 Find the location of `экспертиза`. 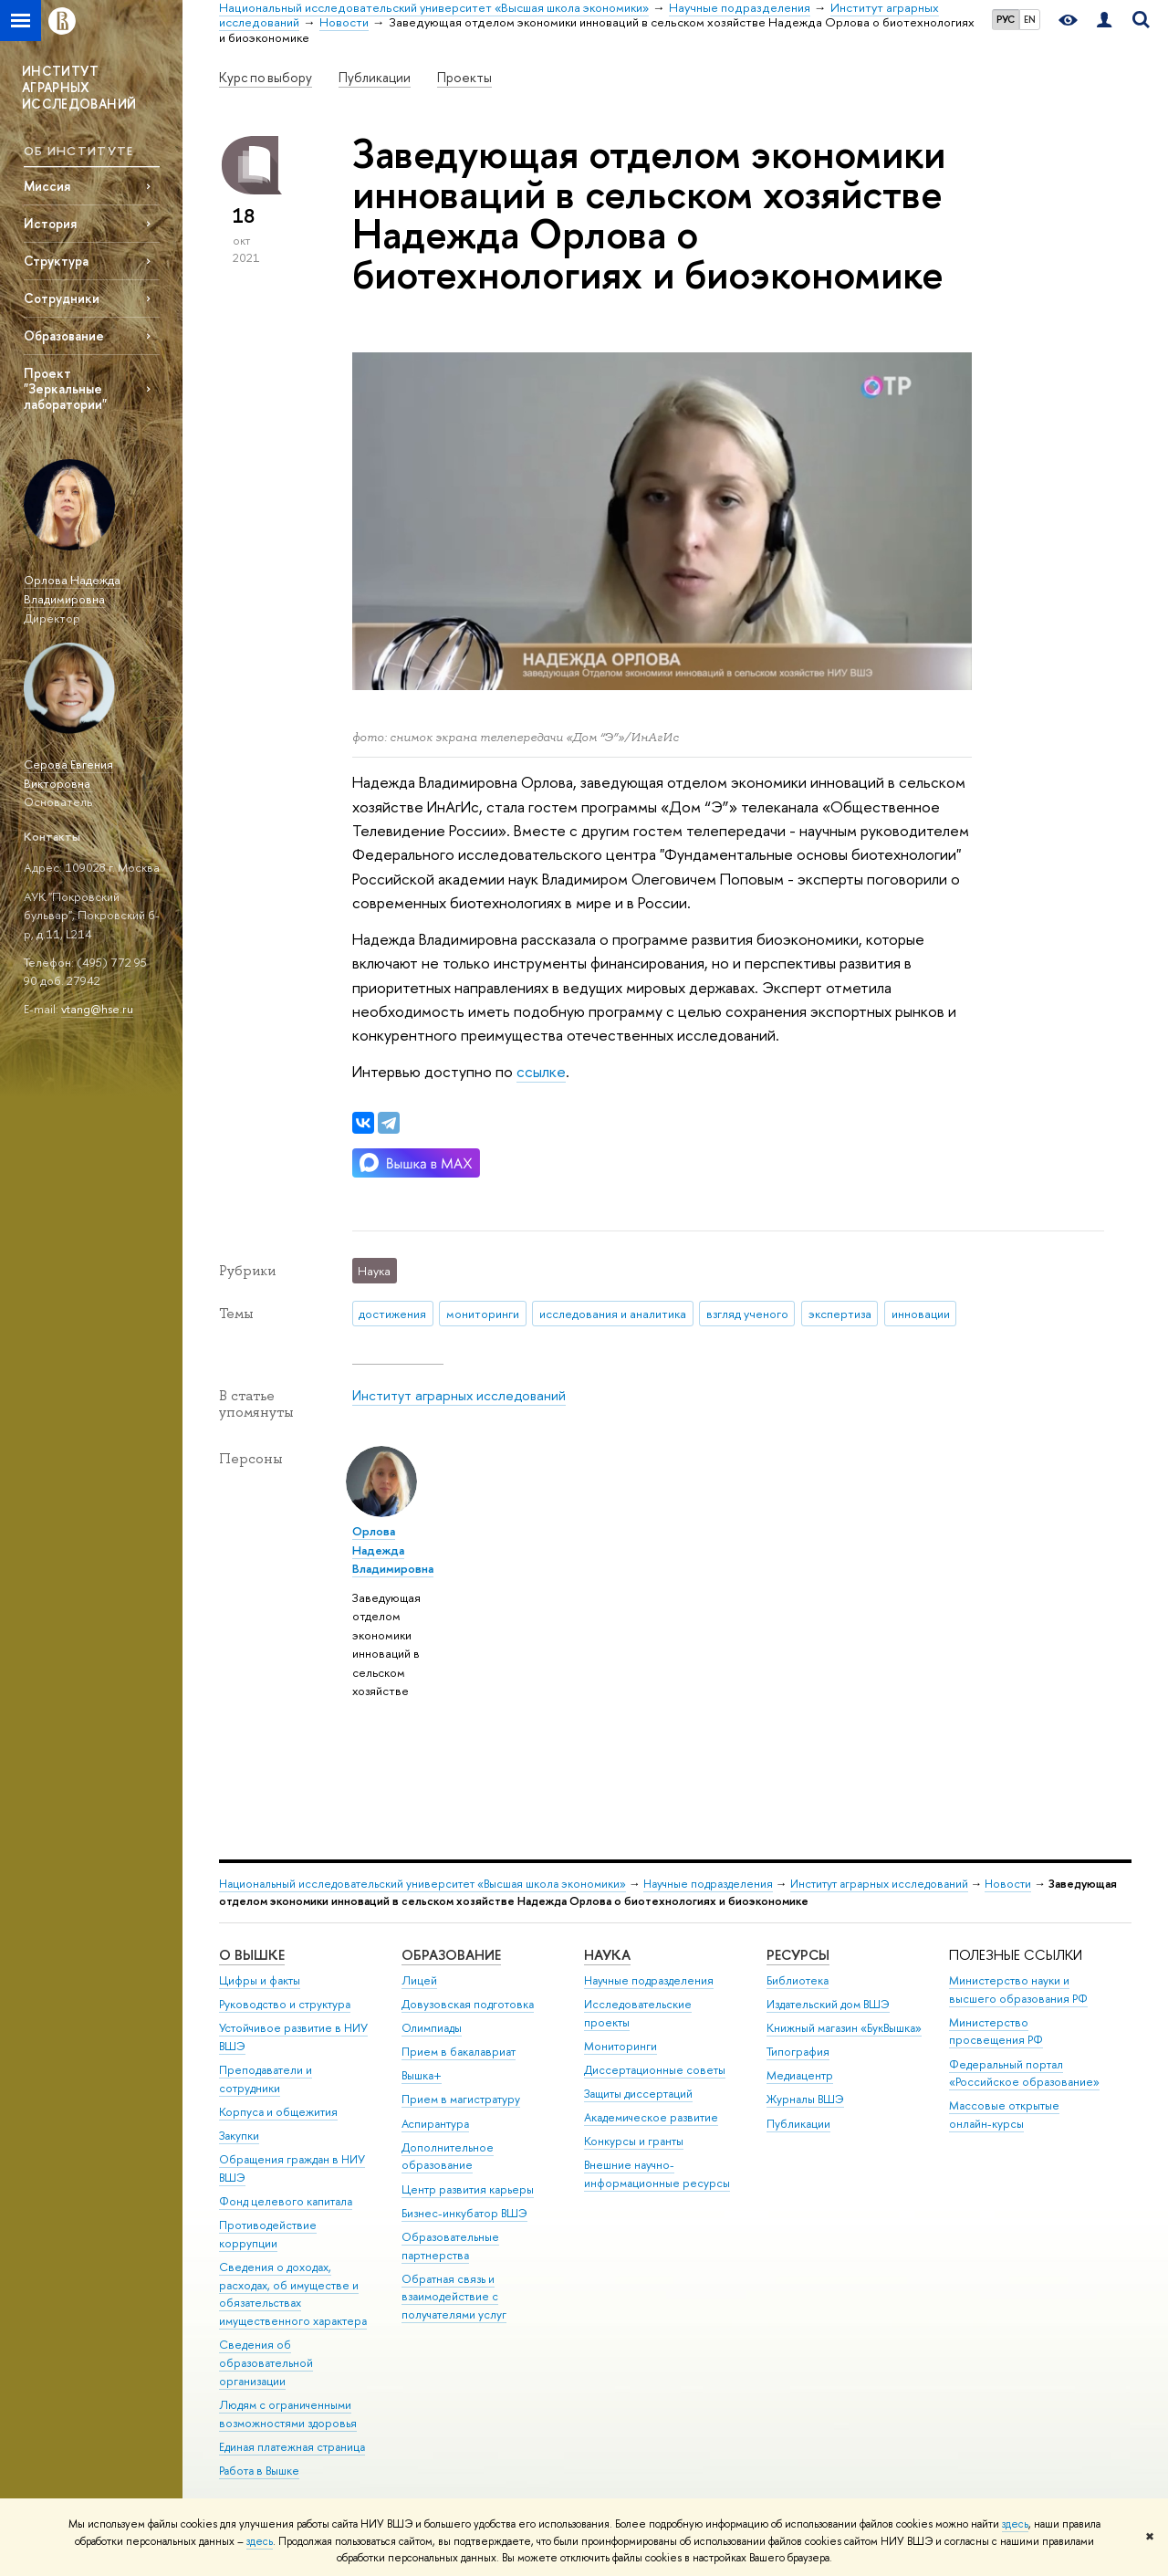

экспертиза is located at coordinates (839, 1313).